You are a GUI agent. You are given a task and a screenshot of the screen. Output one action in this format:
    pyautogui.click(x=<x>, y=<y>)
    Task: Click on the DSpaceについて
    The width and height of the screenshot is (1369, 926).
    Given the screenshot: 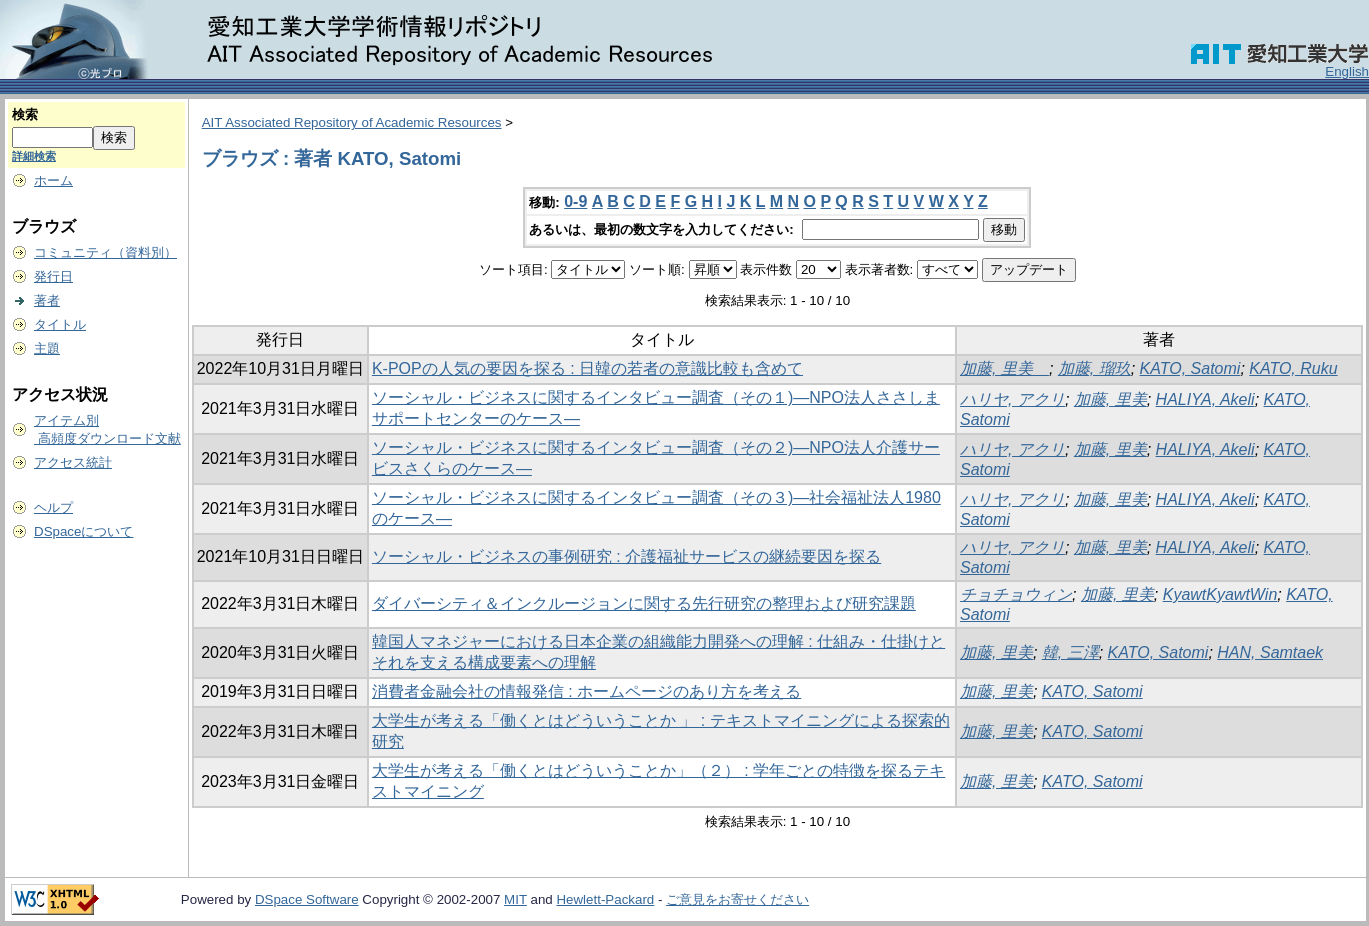 What is the action you would take?
    pyautogui.click(x=83, y=531)
    